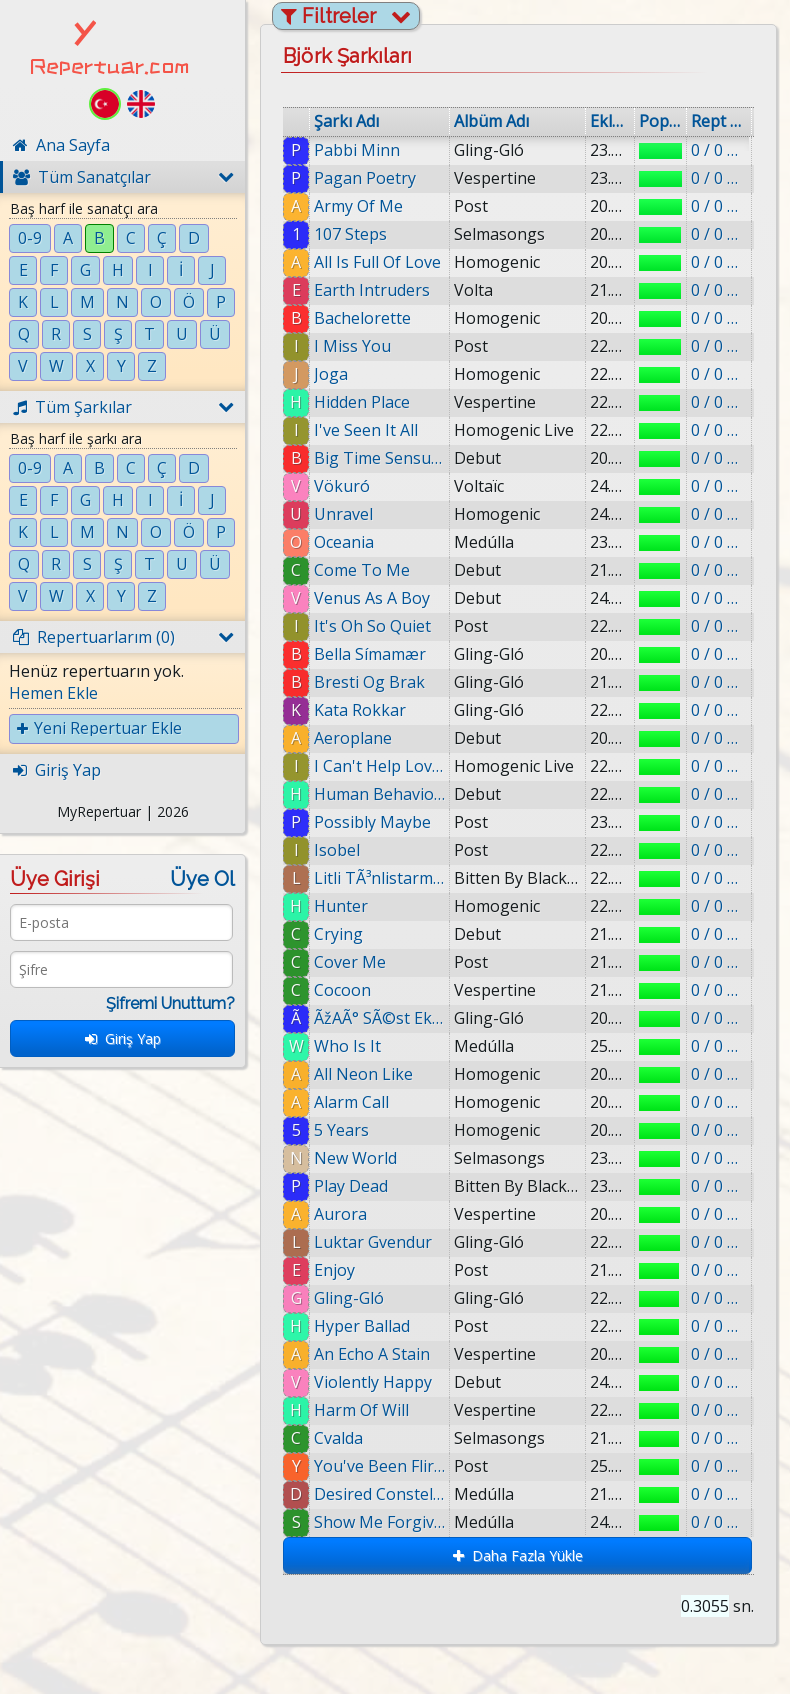  Describe the element at coordinates (386, 1522) in the screenshot. I see `Show Me Forgiveness` at that location.